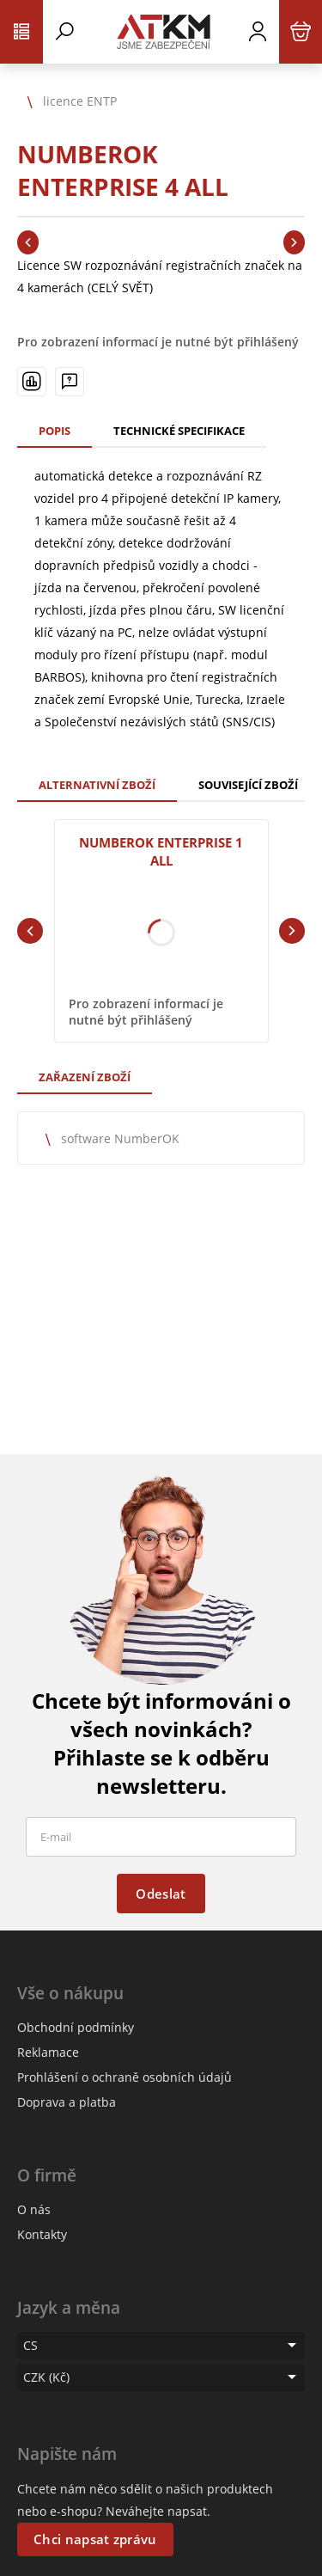 The height and width of the screenshot is (2576, 322). I want to click on [Máte-li nějaké dotazy, napište nám], so click(69, 381).